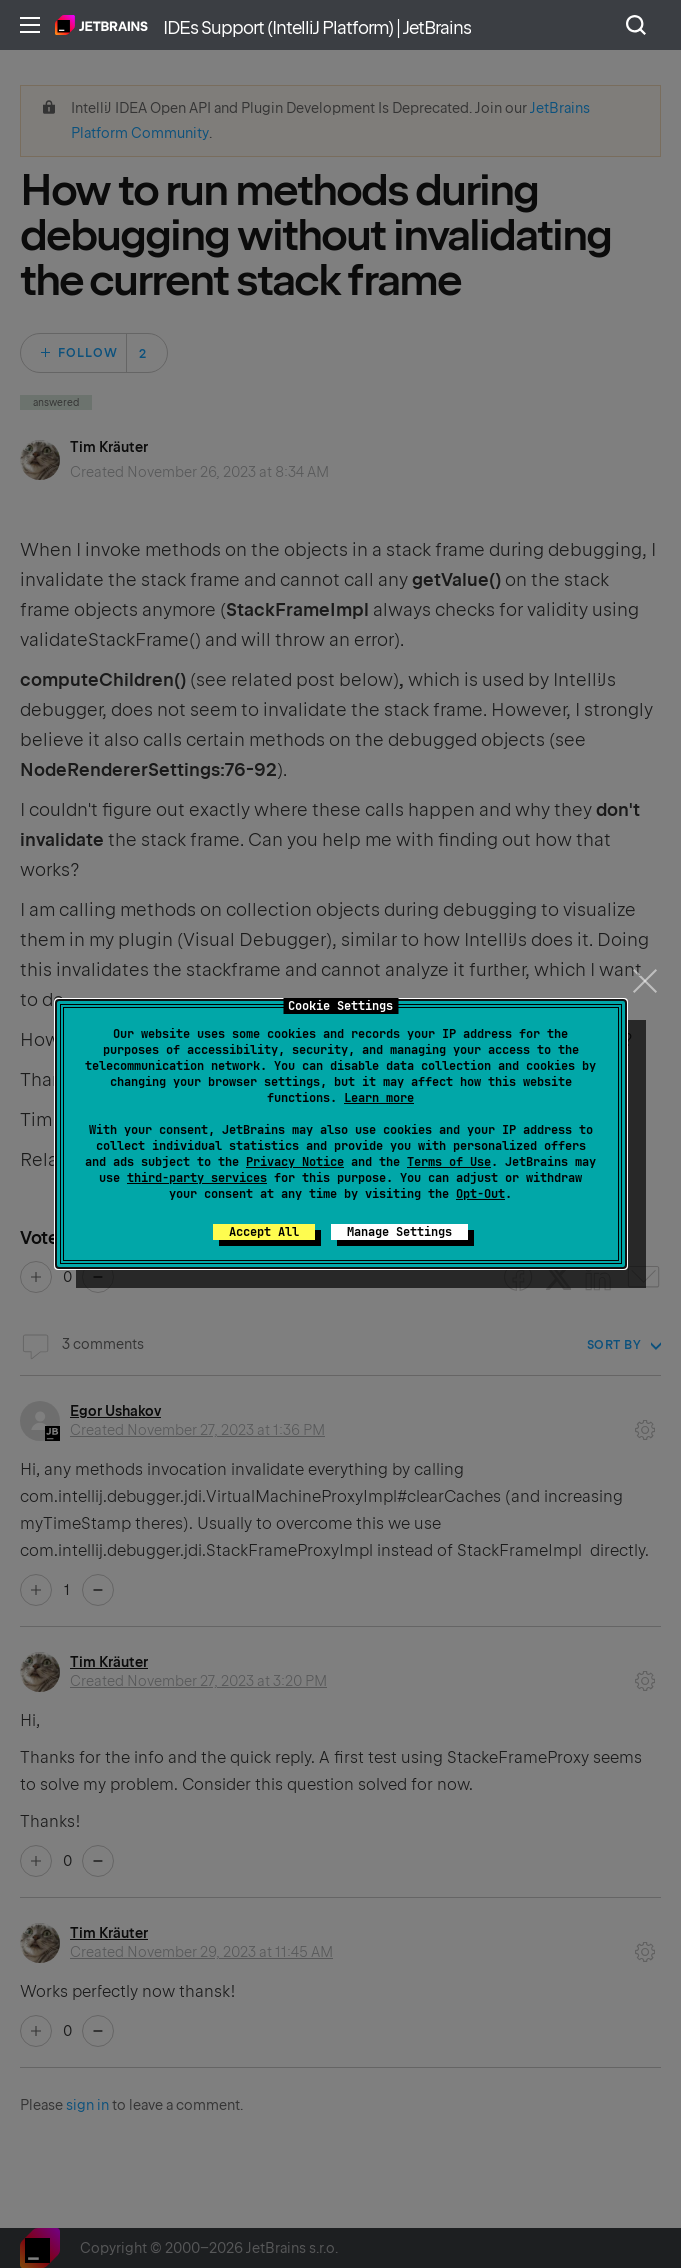  Describe the element at coordinates (295, 1162) in the screenshot. I see `Privacy Notice` at that location.